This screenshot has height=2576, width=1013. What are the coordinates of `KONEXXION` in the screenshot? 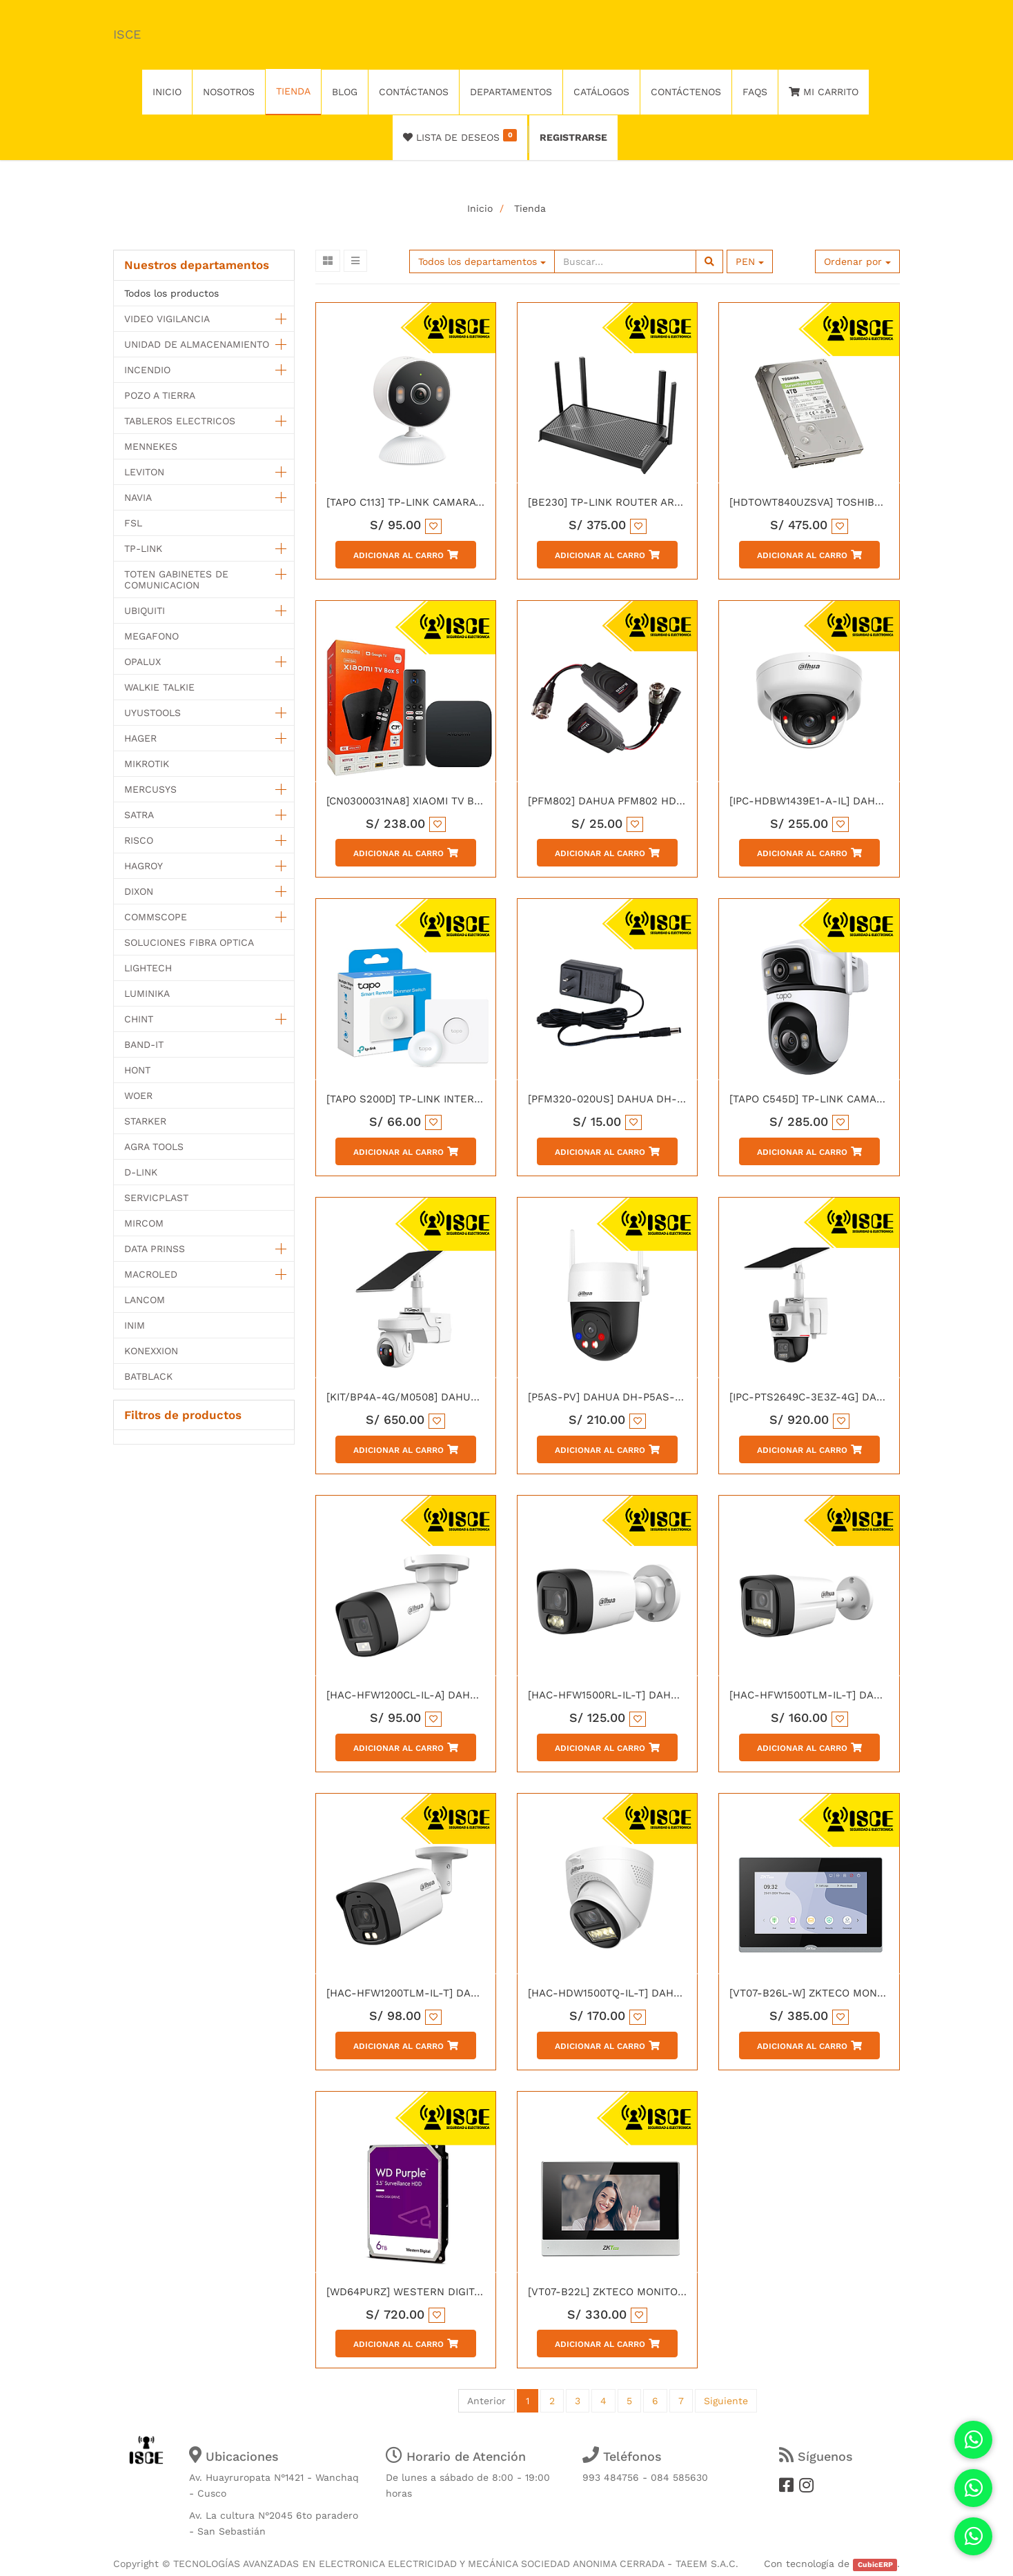 It's located at (151, 1350).